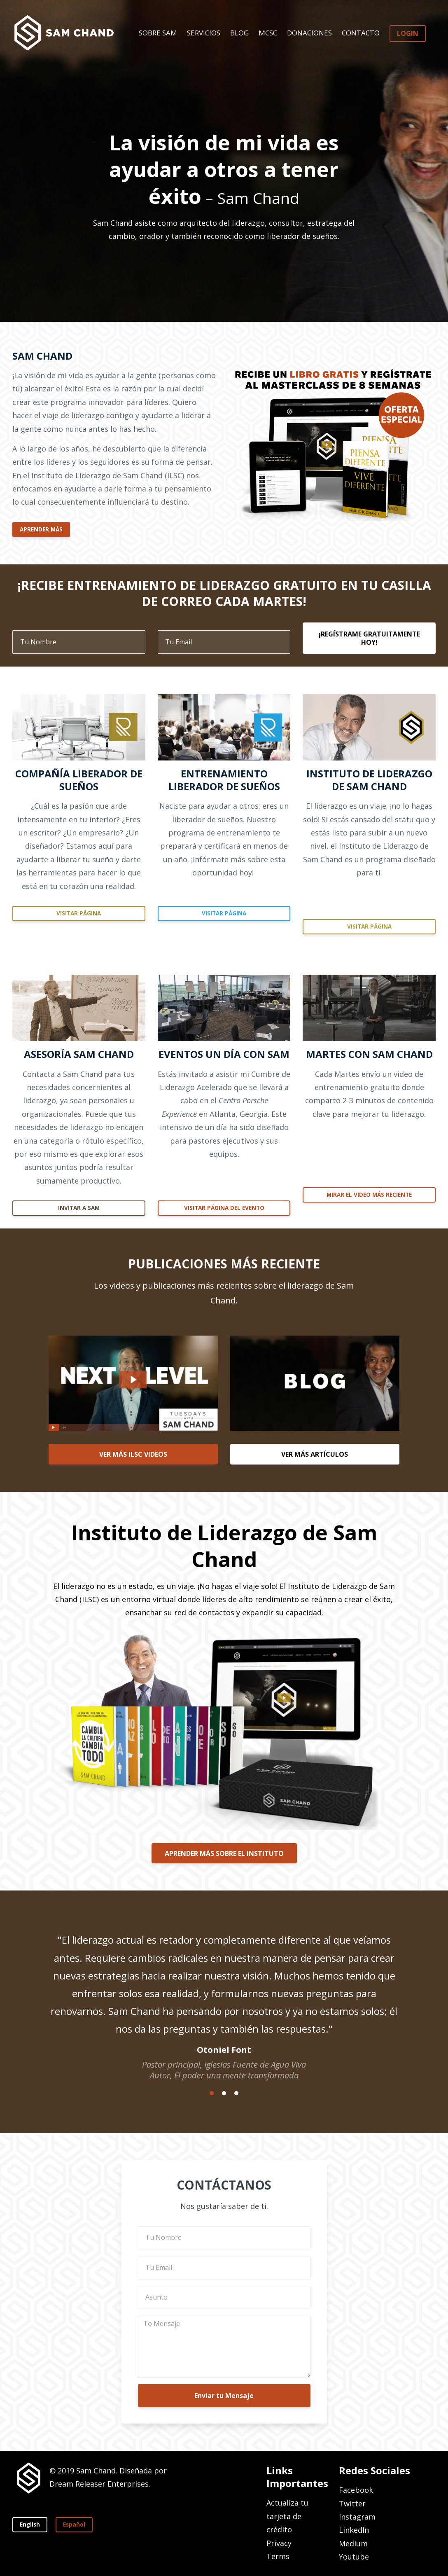 The width and height of the screenshot is (448, 2576). I want to click on MIRAR EL VIDEO MÁS RECIENTE, so click(369, 1194).